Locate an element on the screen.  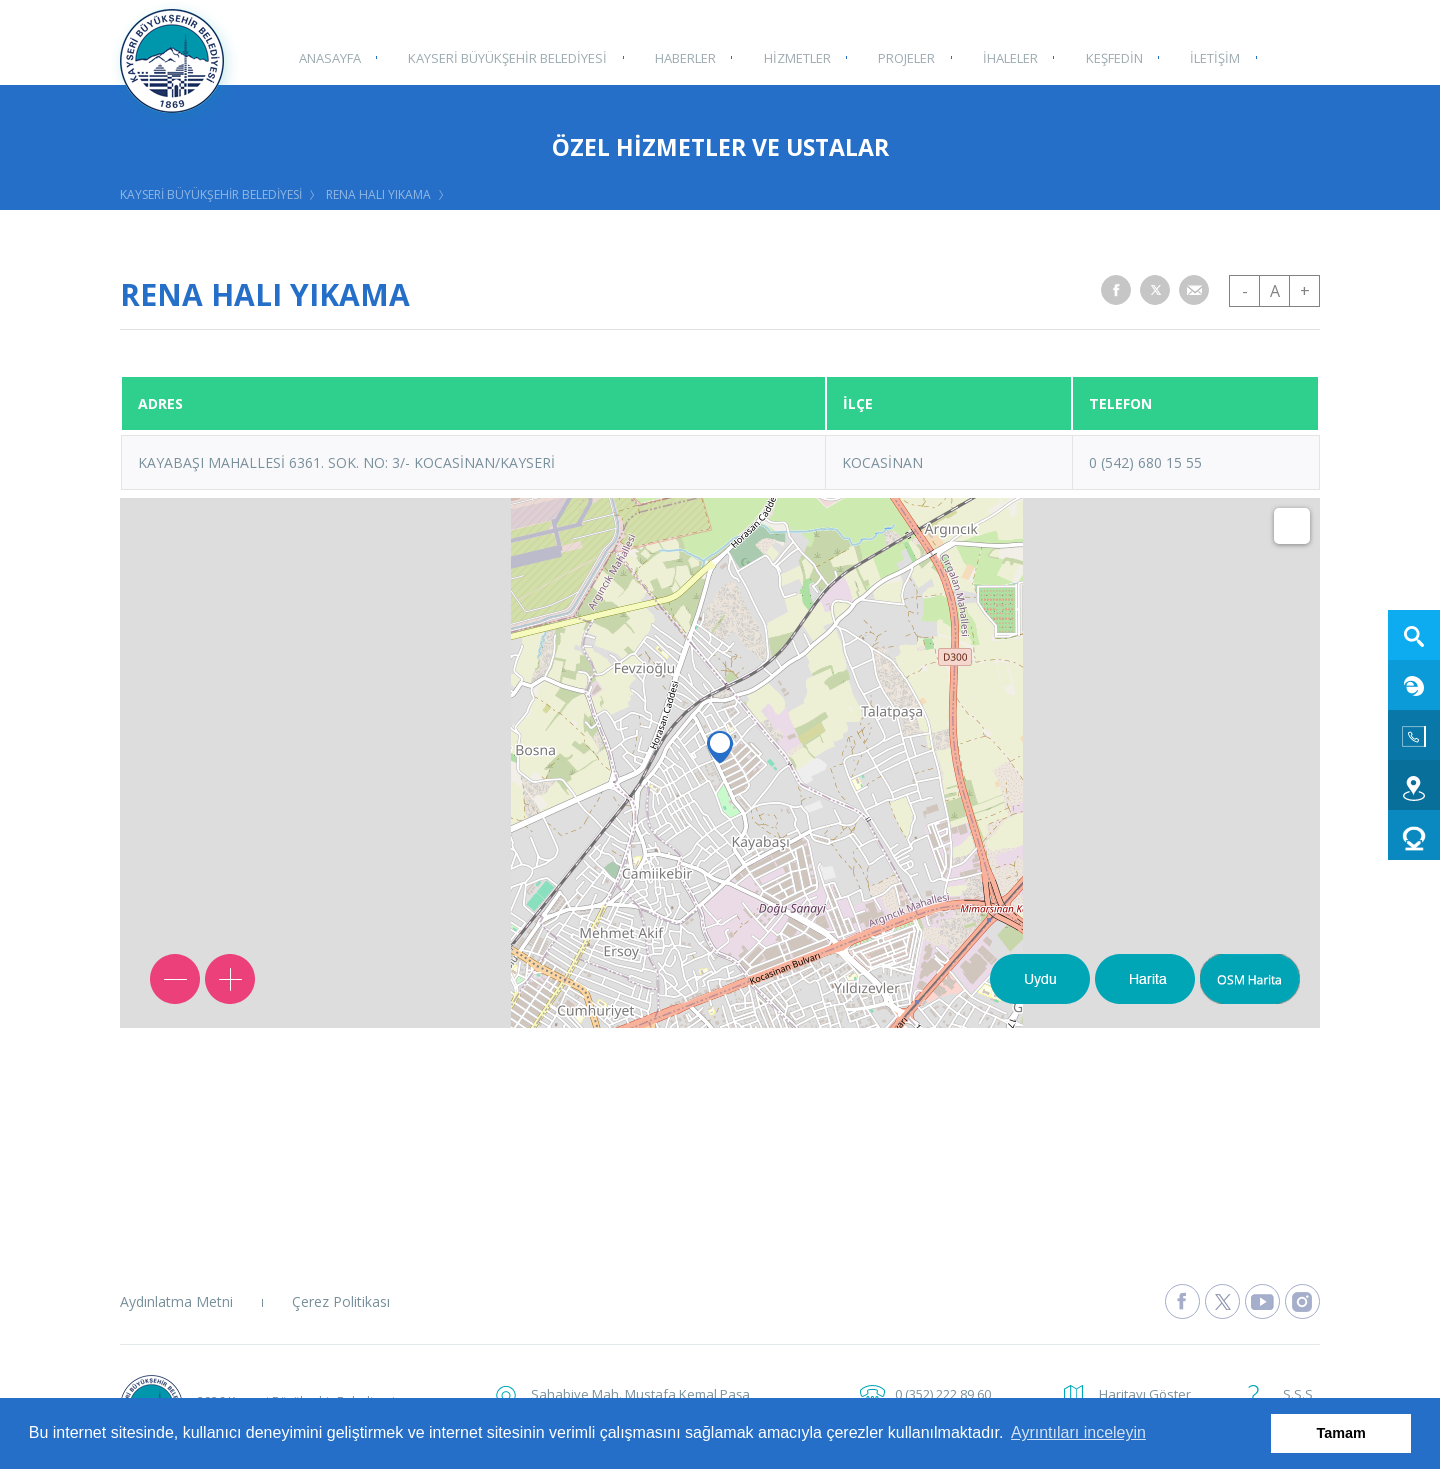
Aydınlatma Metni is located at coordinates (176, 1301).